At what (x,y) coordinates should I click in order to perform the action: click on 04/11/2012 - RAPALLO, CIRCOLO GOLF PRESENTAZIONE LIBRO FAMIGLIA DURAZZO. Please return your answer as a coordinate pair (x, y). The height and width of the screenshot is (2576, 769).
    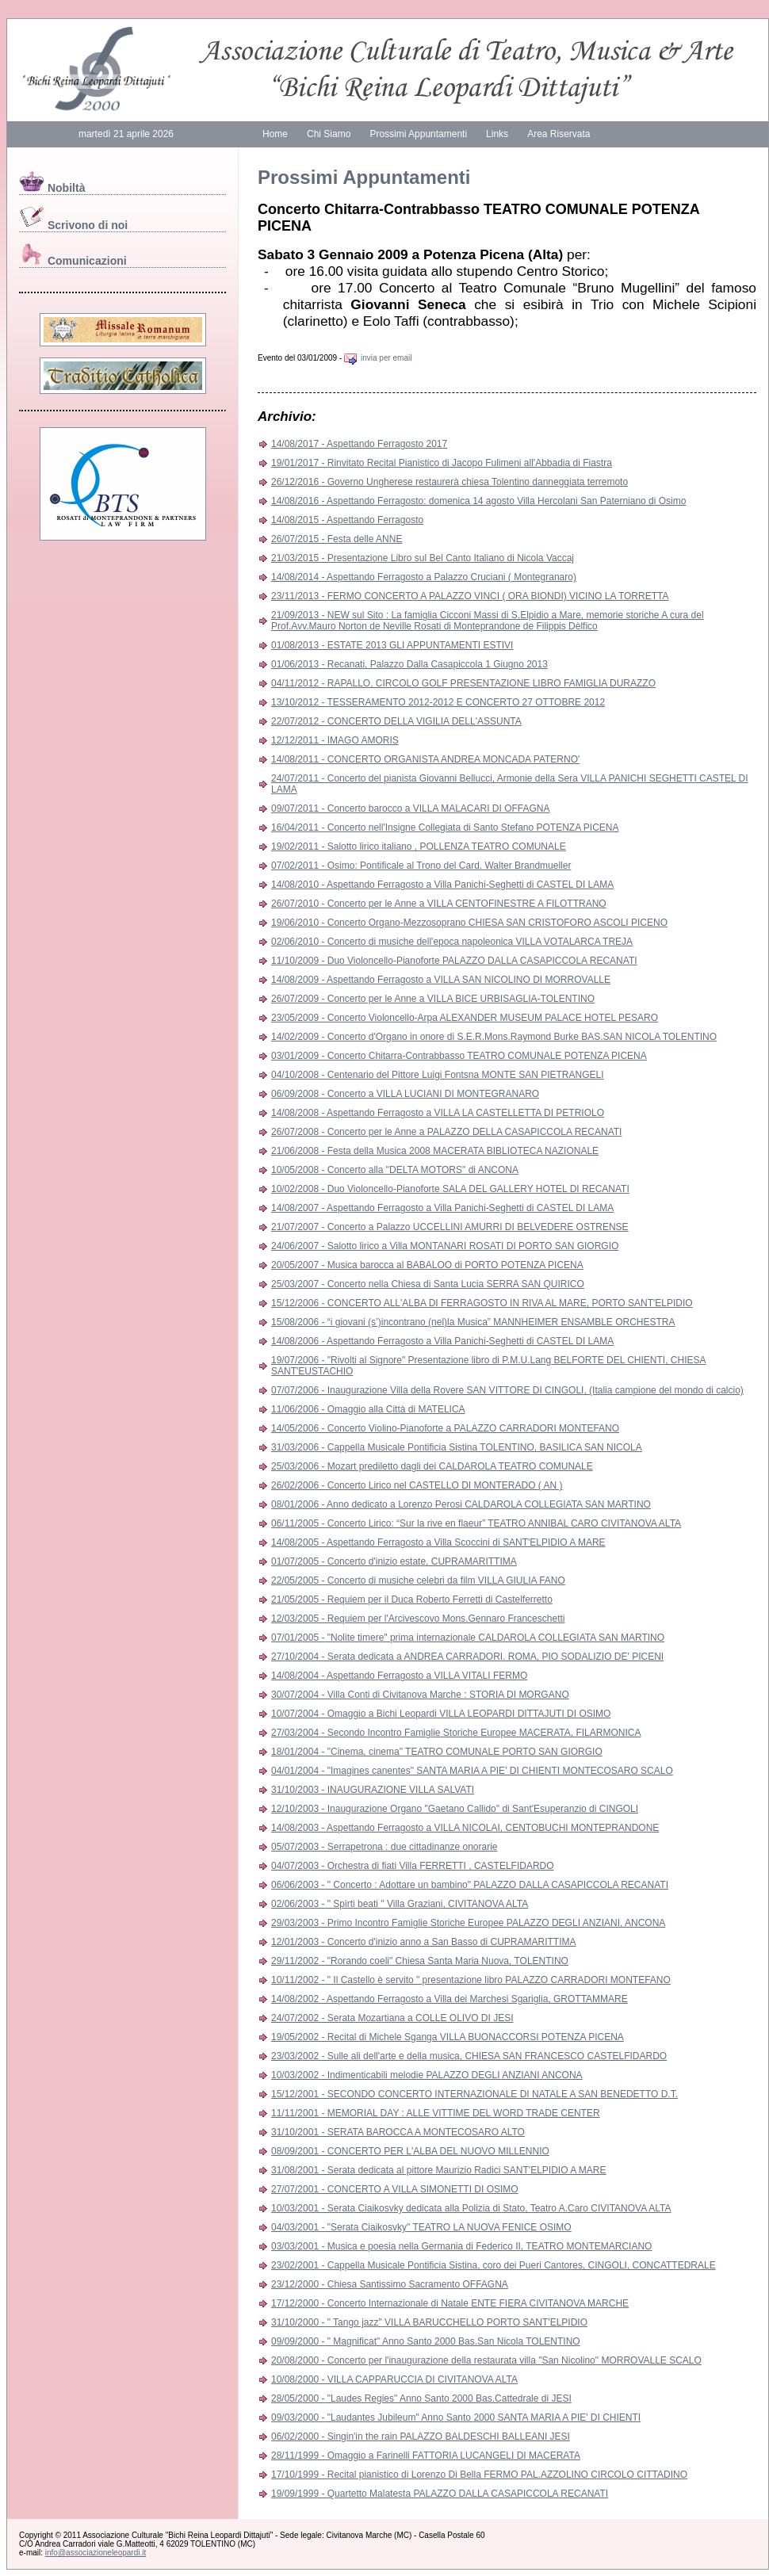
    Looking at the image, I should click on (463, 683).